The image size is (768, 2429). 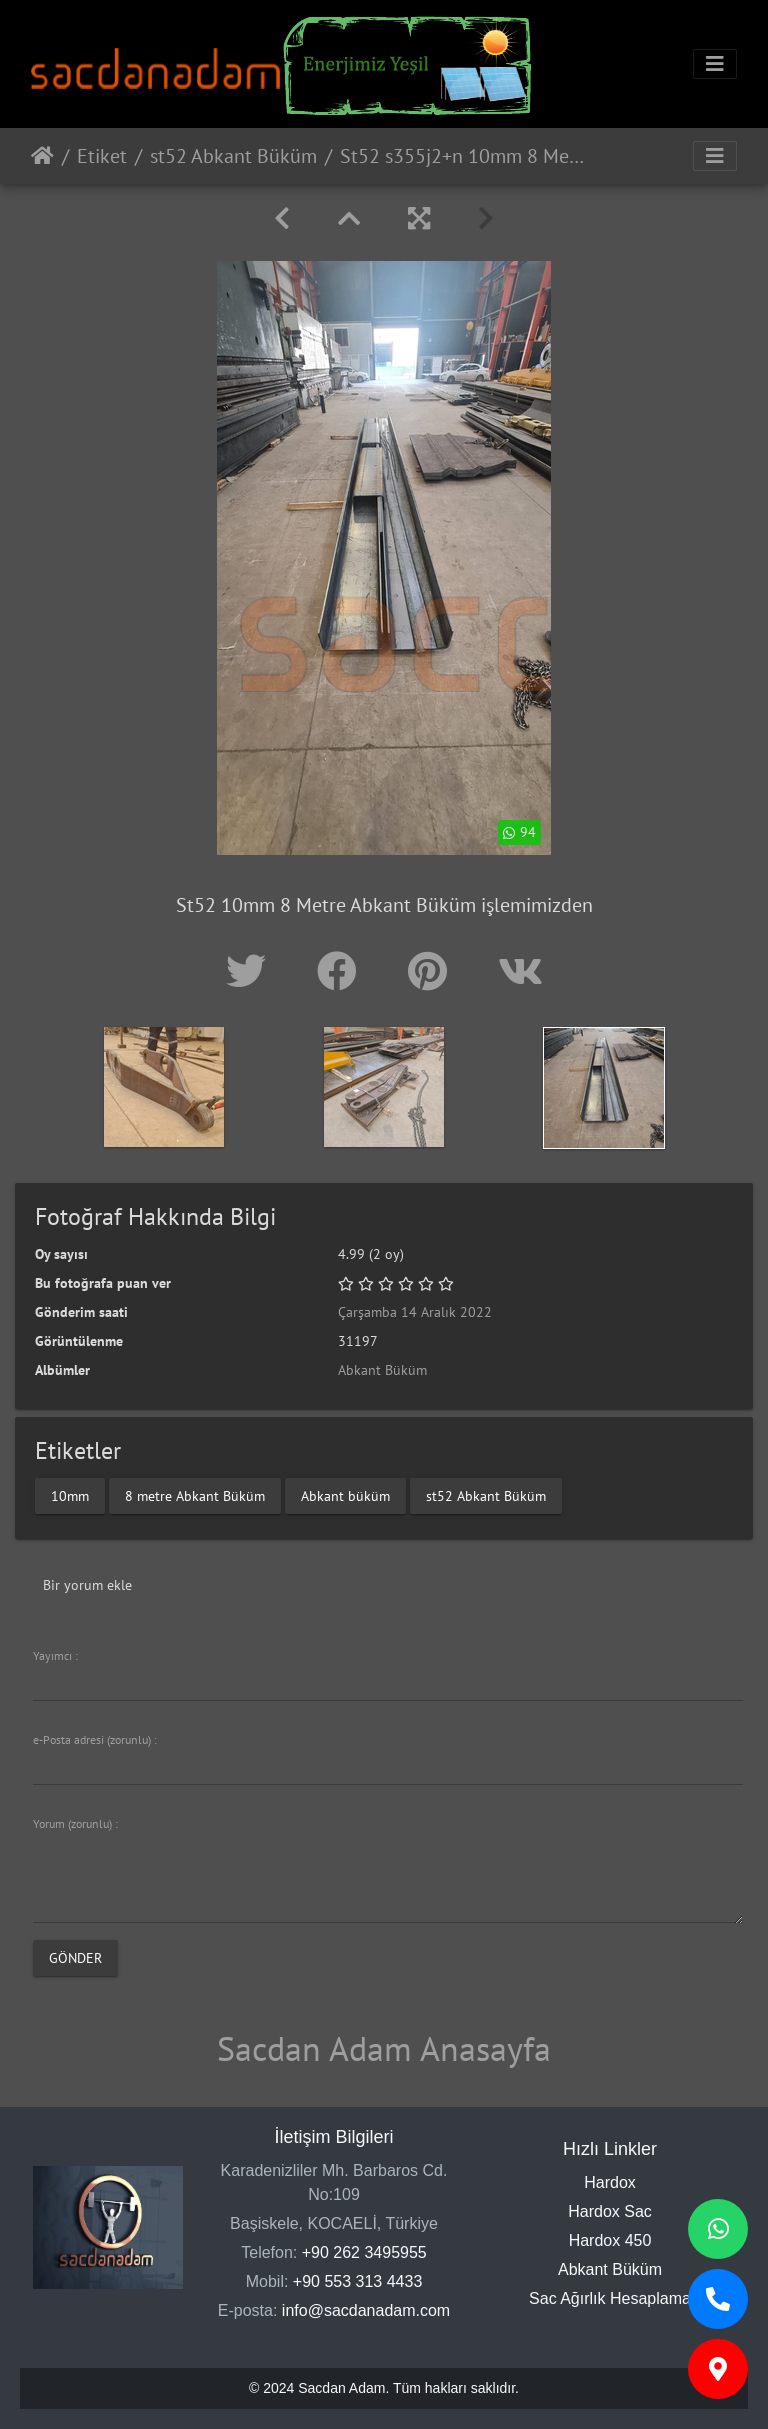 What do you see at coordinates (366, 2310) in the screenshot?
I see `info@sacdanadam.com` at bounding box center [366, 2310].